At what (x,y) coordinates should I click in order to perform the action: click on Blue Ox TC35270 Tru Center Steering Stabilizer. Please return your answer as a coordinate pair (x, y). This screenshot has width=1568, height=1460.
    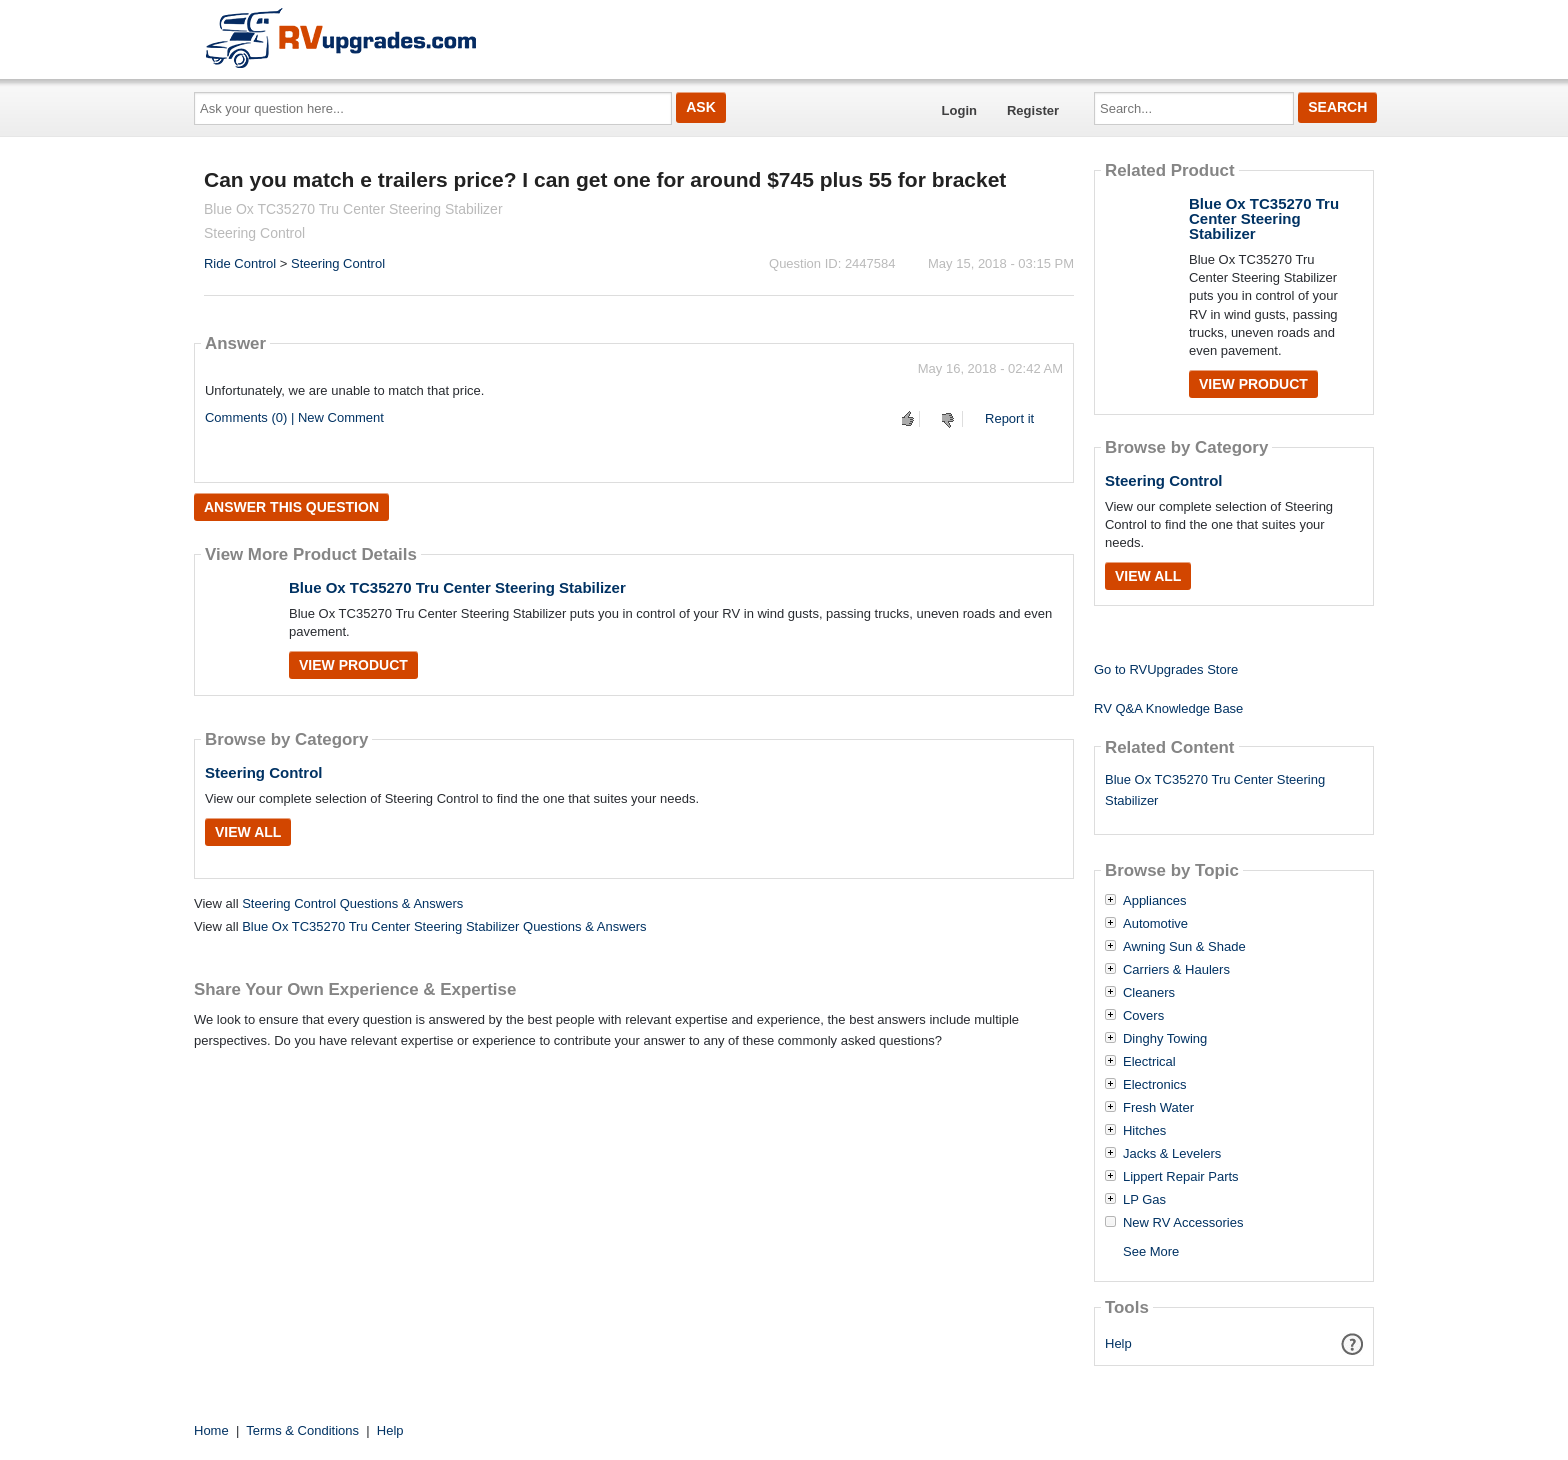
    Looking at the image, I should click on (457, 587).